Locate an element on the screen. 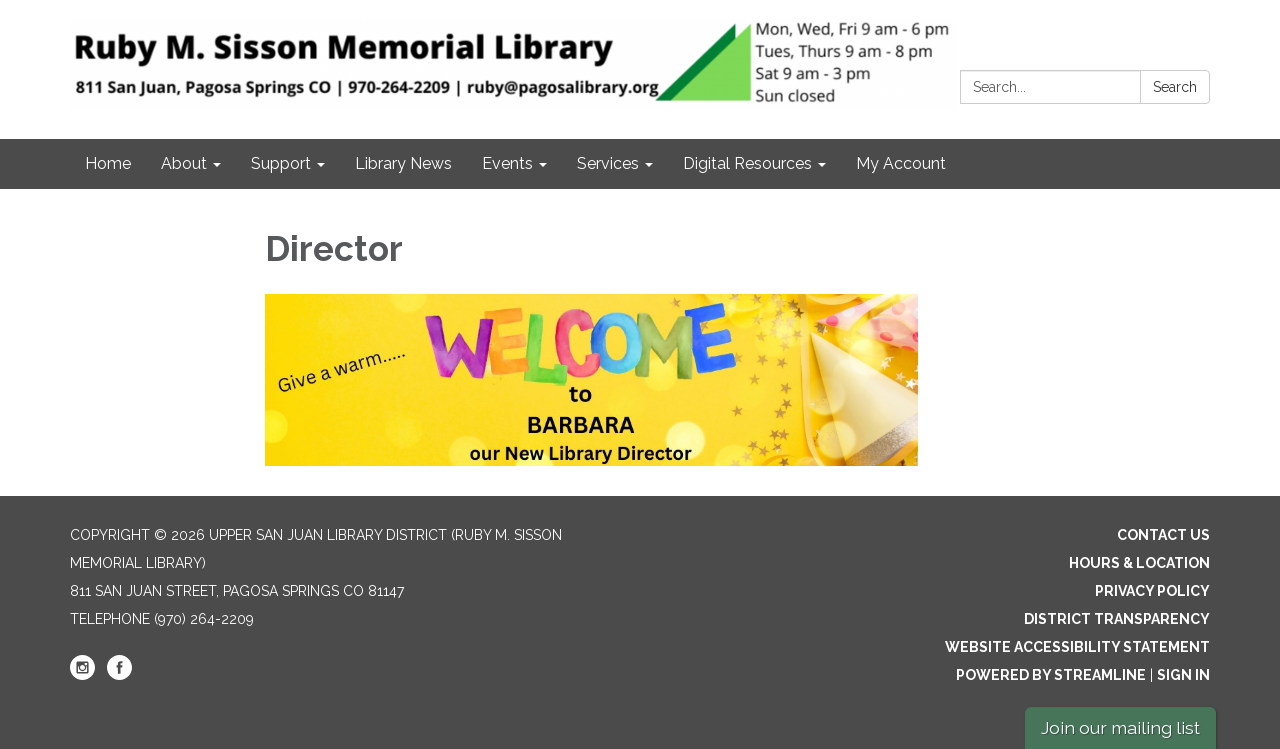 The image size is (1280, 749). Powered by Streamline is located at coordinates (1051, 675).